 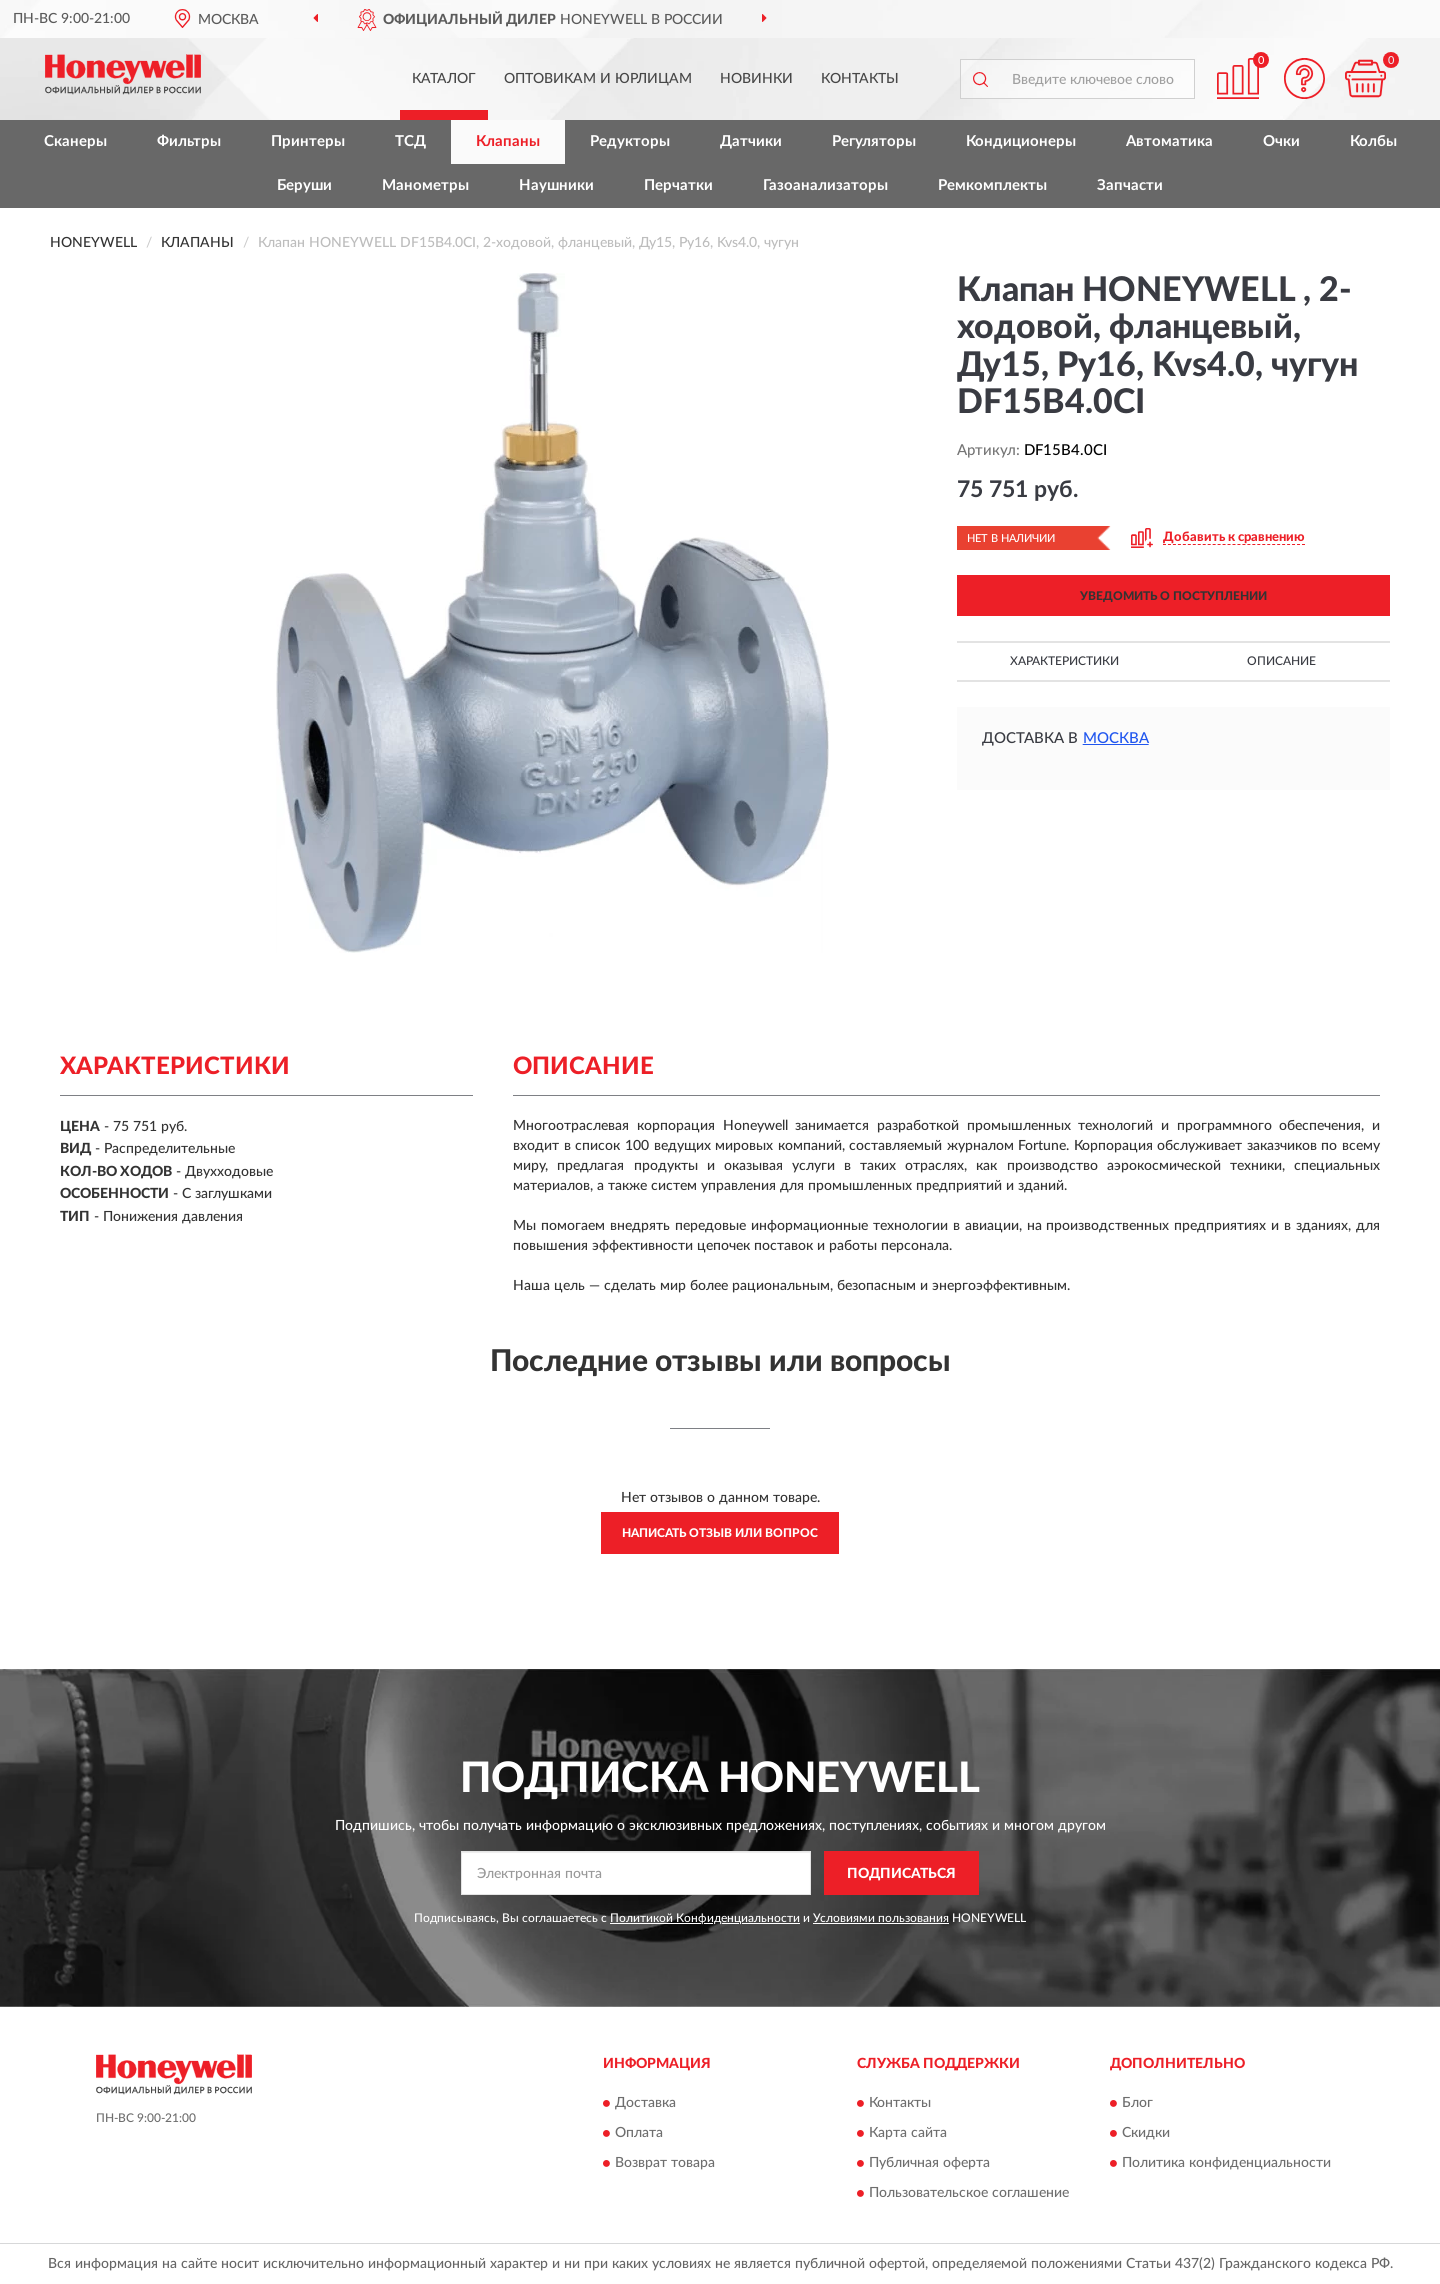 I want to click on [button], so click(x=1305, y=78).